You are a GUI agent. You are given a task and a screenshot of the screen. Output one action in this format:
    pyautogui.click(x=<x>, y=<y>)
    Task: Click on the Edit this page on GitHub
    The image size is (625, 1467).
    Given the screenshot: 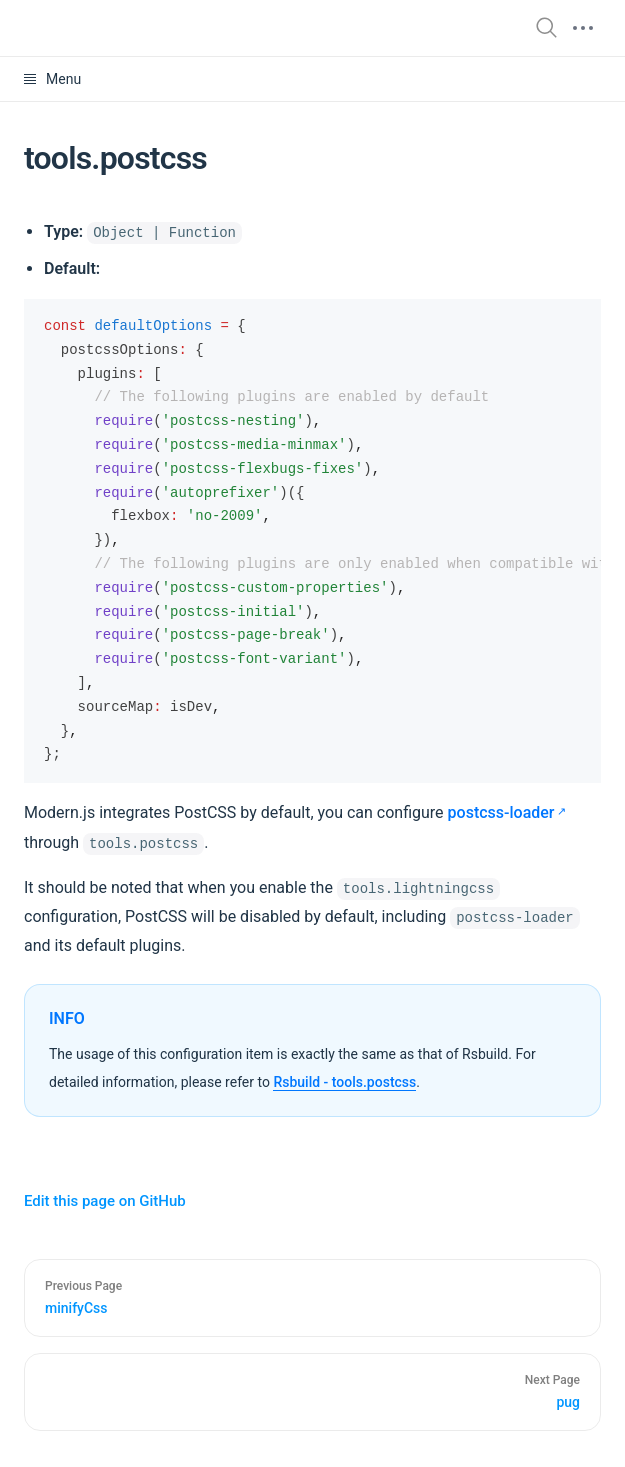 What is the action you would take?
    pyautogui.click(x=105, y=1201)
    